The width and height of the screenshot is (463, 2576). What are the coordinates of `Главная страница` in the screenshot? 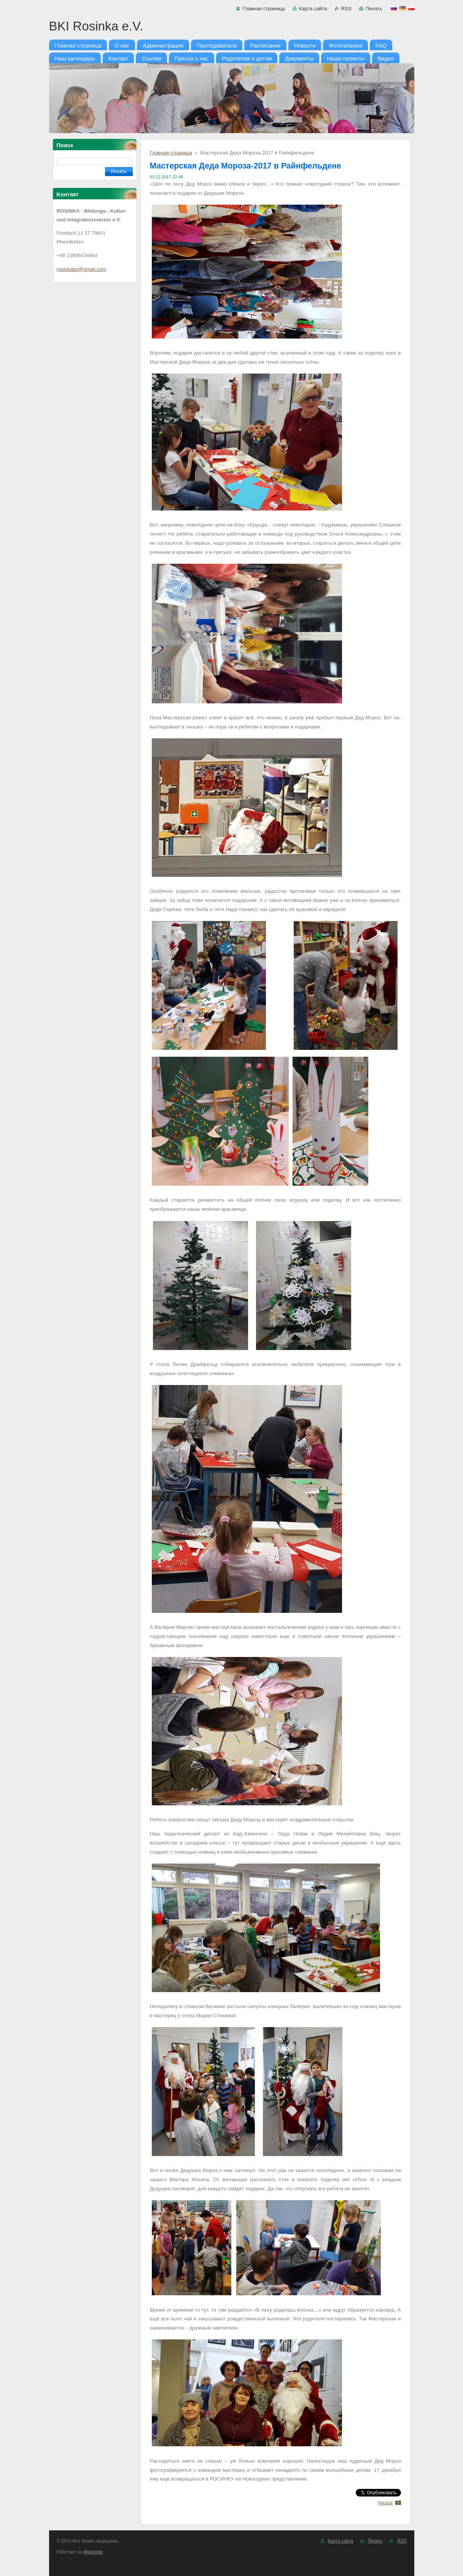 It's located at (263, 8).